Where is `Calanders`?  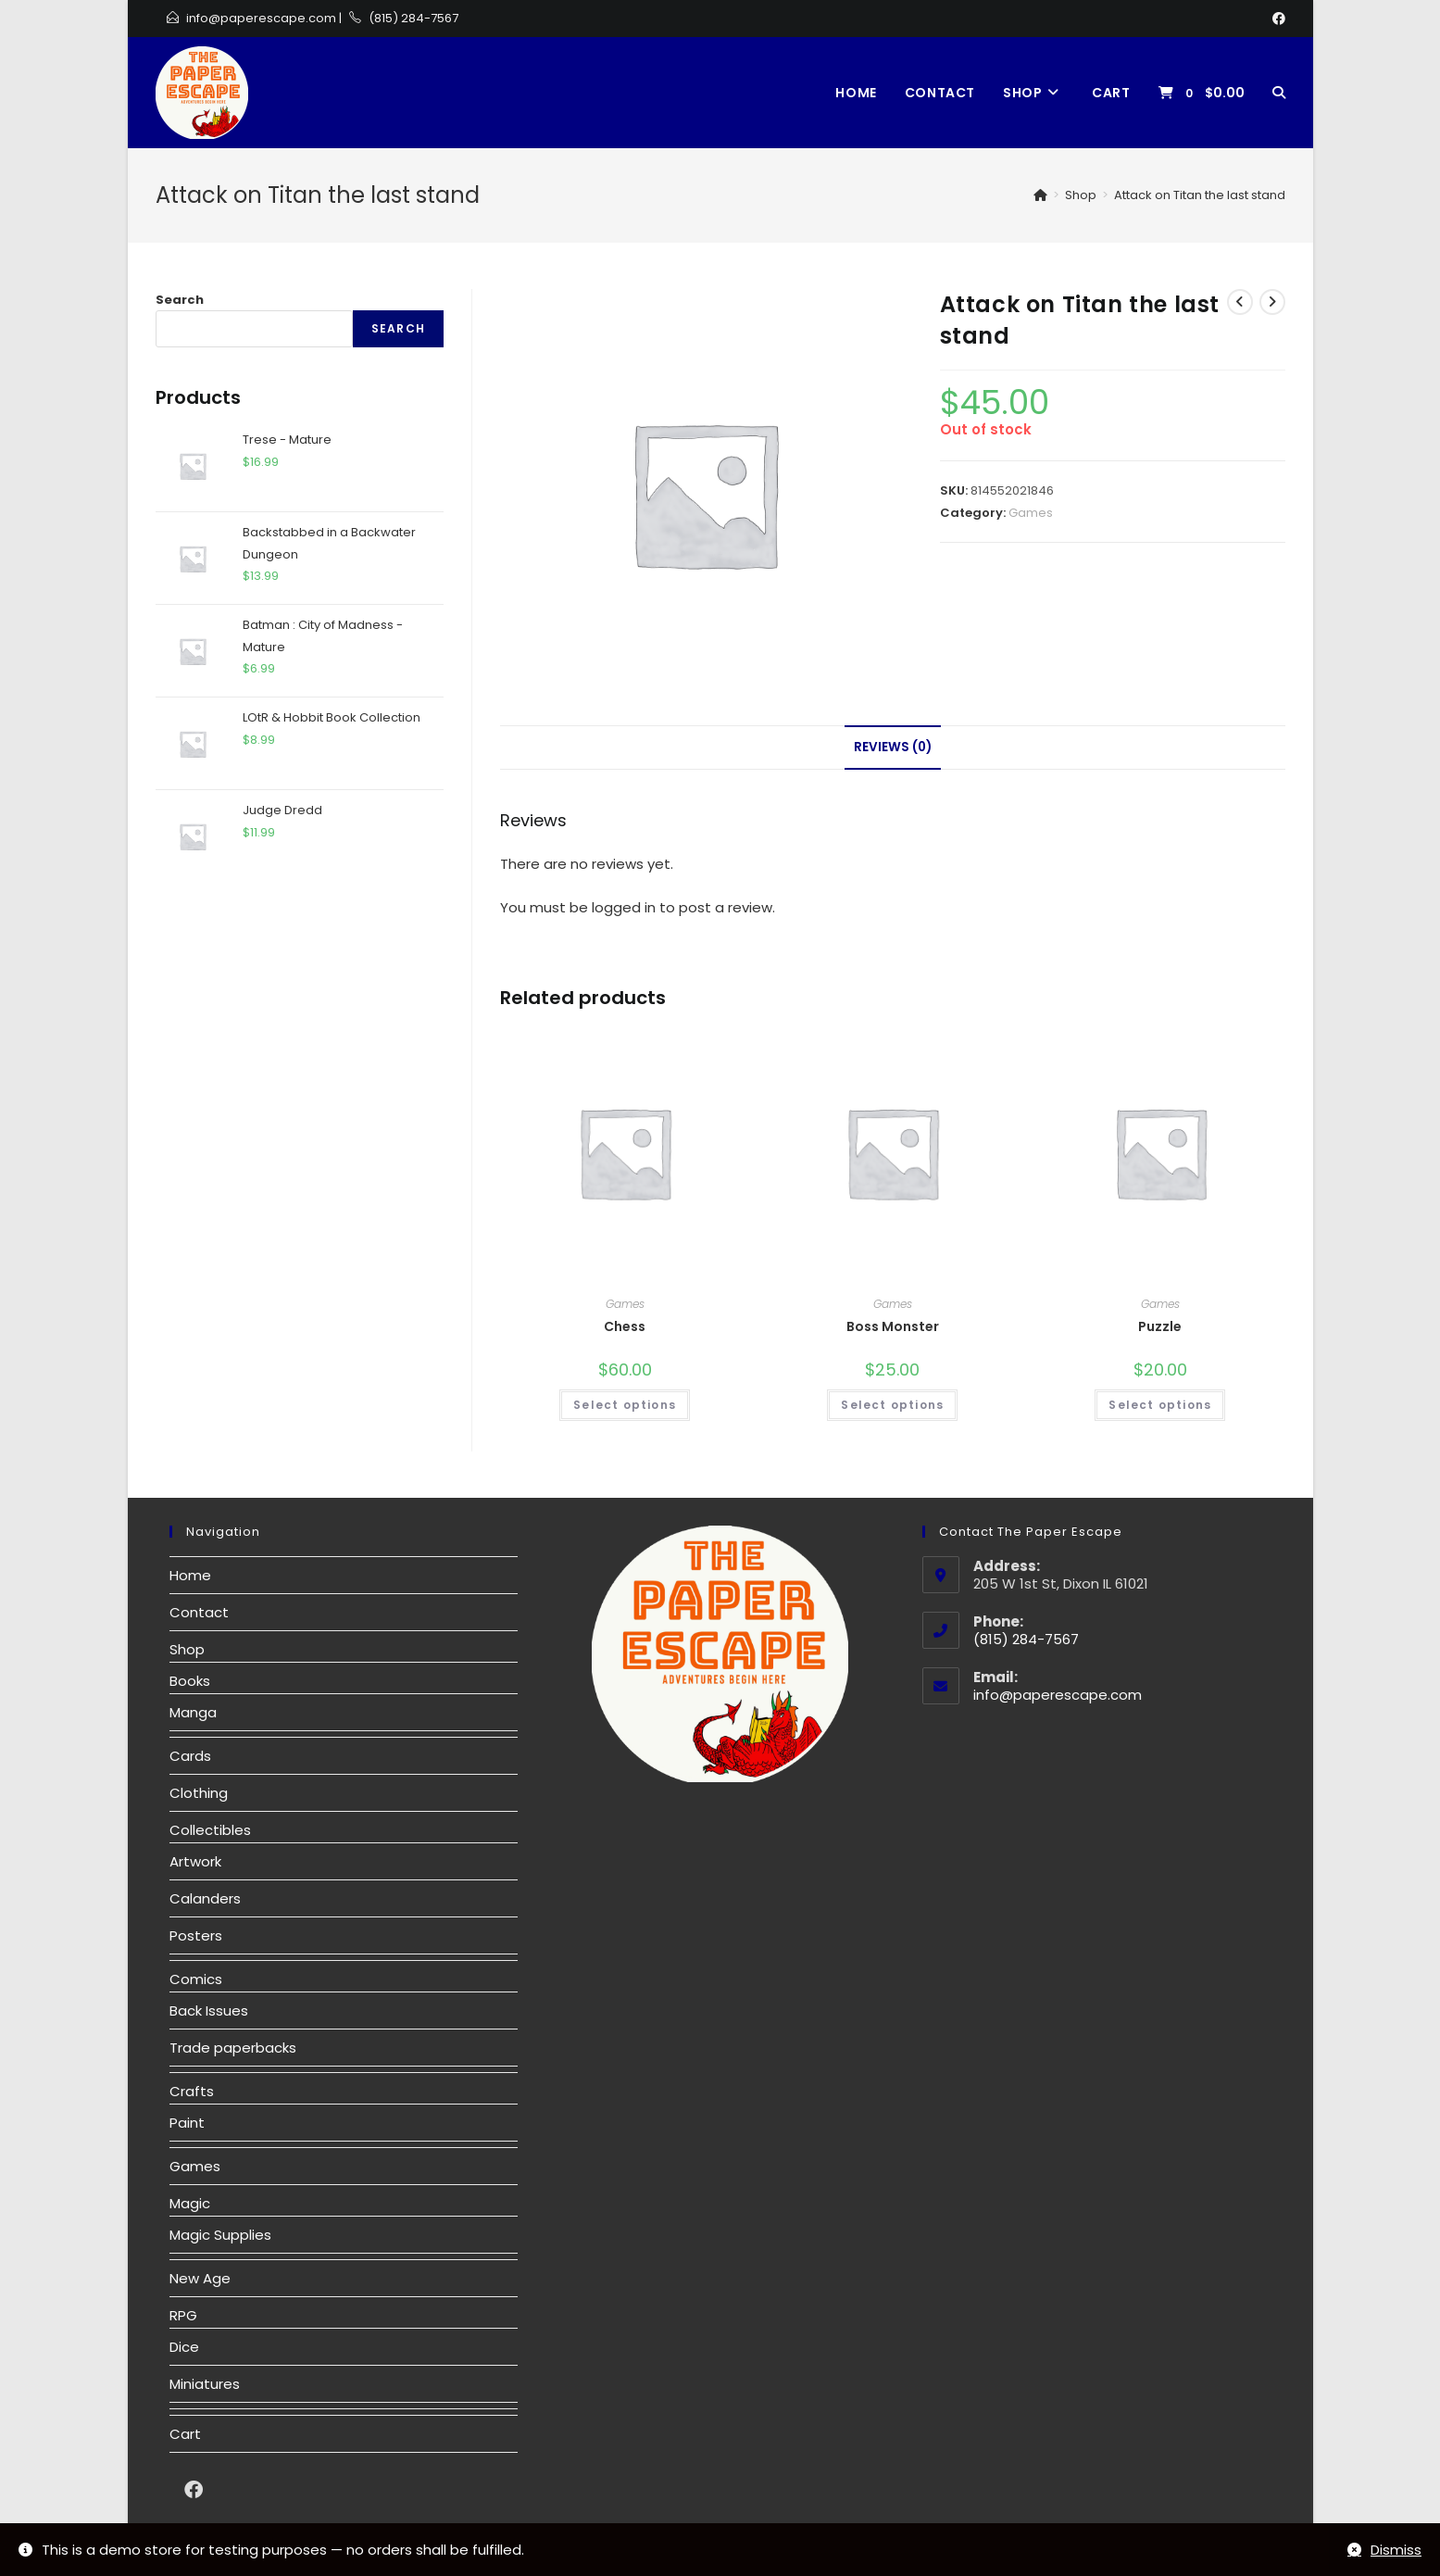
Calanders is located at coordinates (205, 1898).